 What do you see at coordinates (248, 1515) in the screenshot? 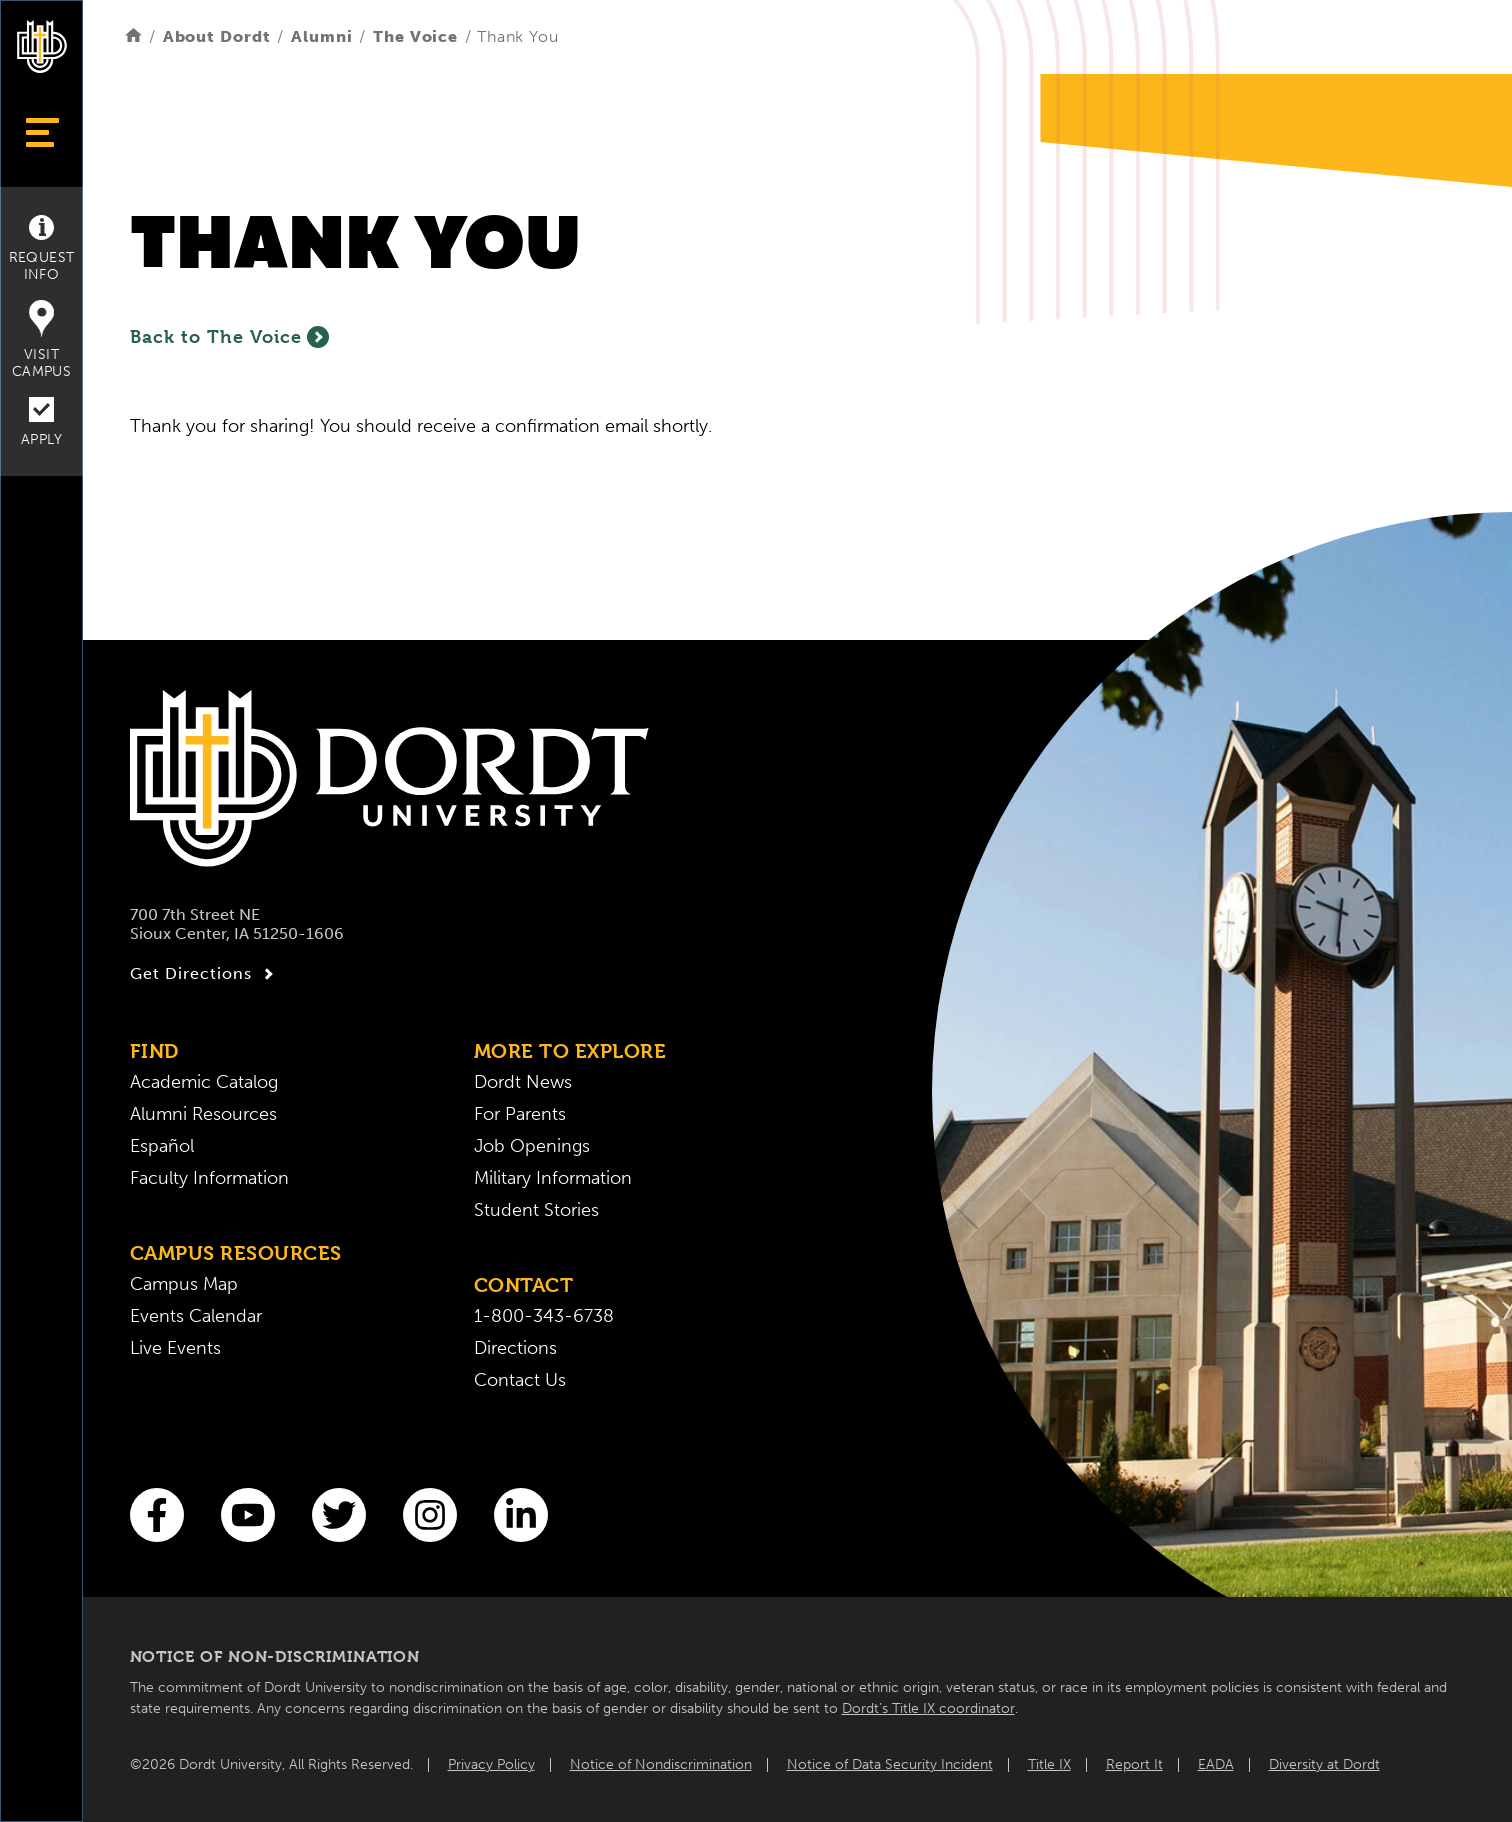
I see `[You Tube]` at bounding box center [248, 1515].